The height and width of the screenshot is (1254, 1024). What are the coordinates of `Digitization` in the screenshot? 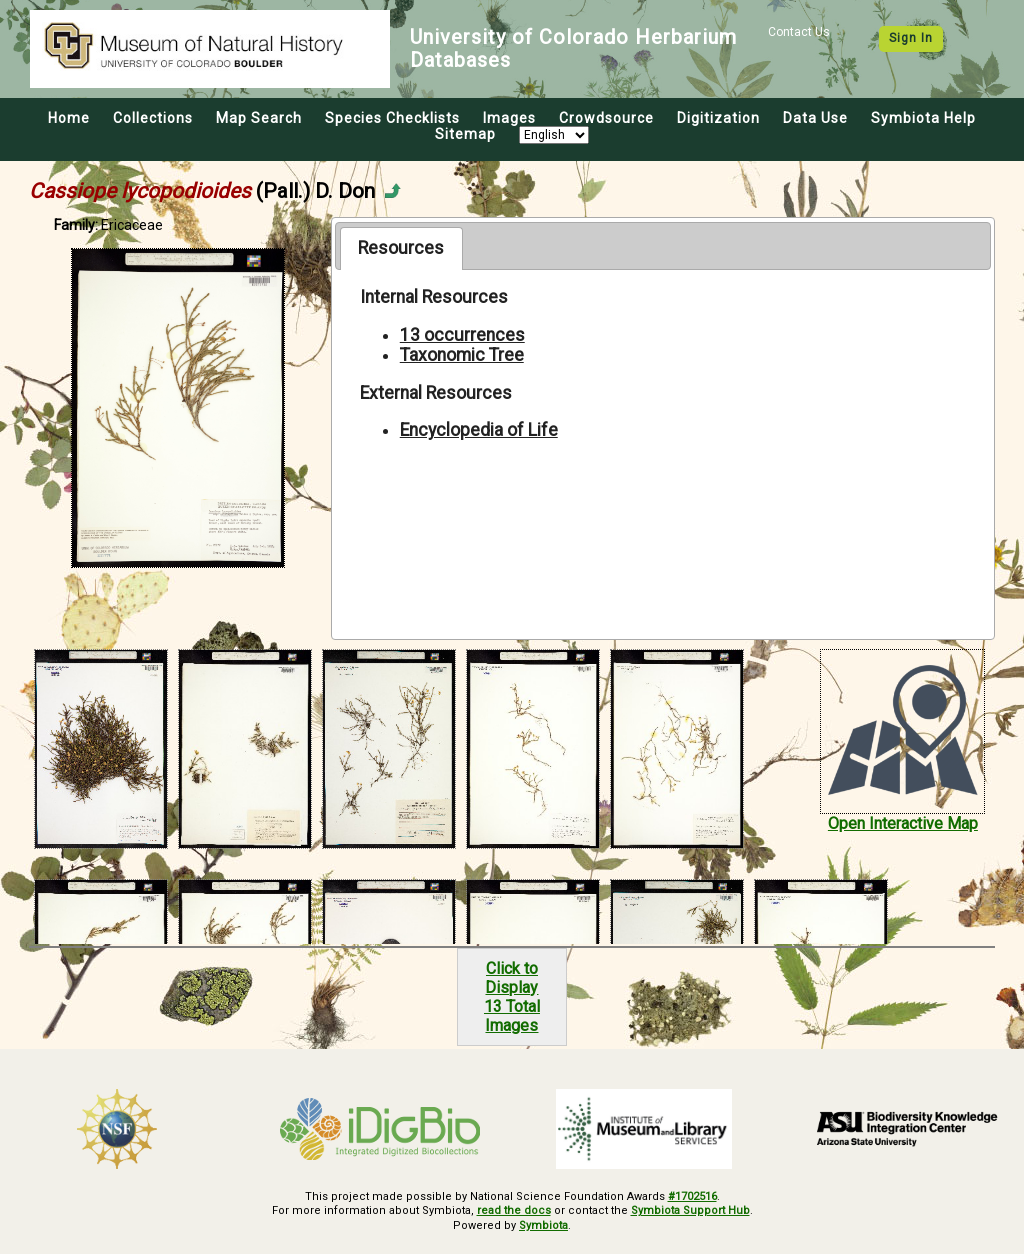 It's located at (718, 118).